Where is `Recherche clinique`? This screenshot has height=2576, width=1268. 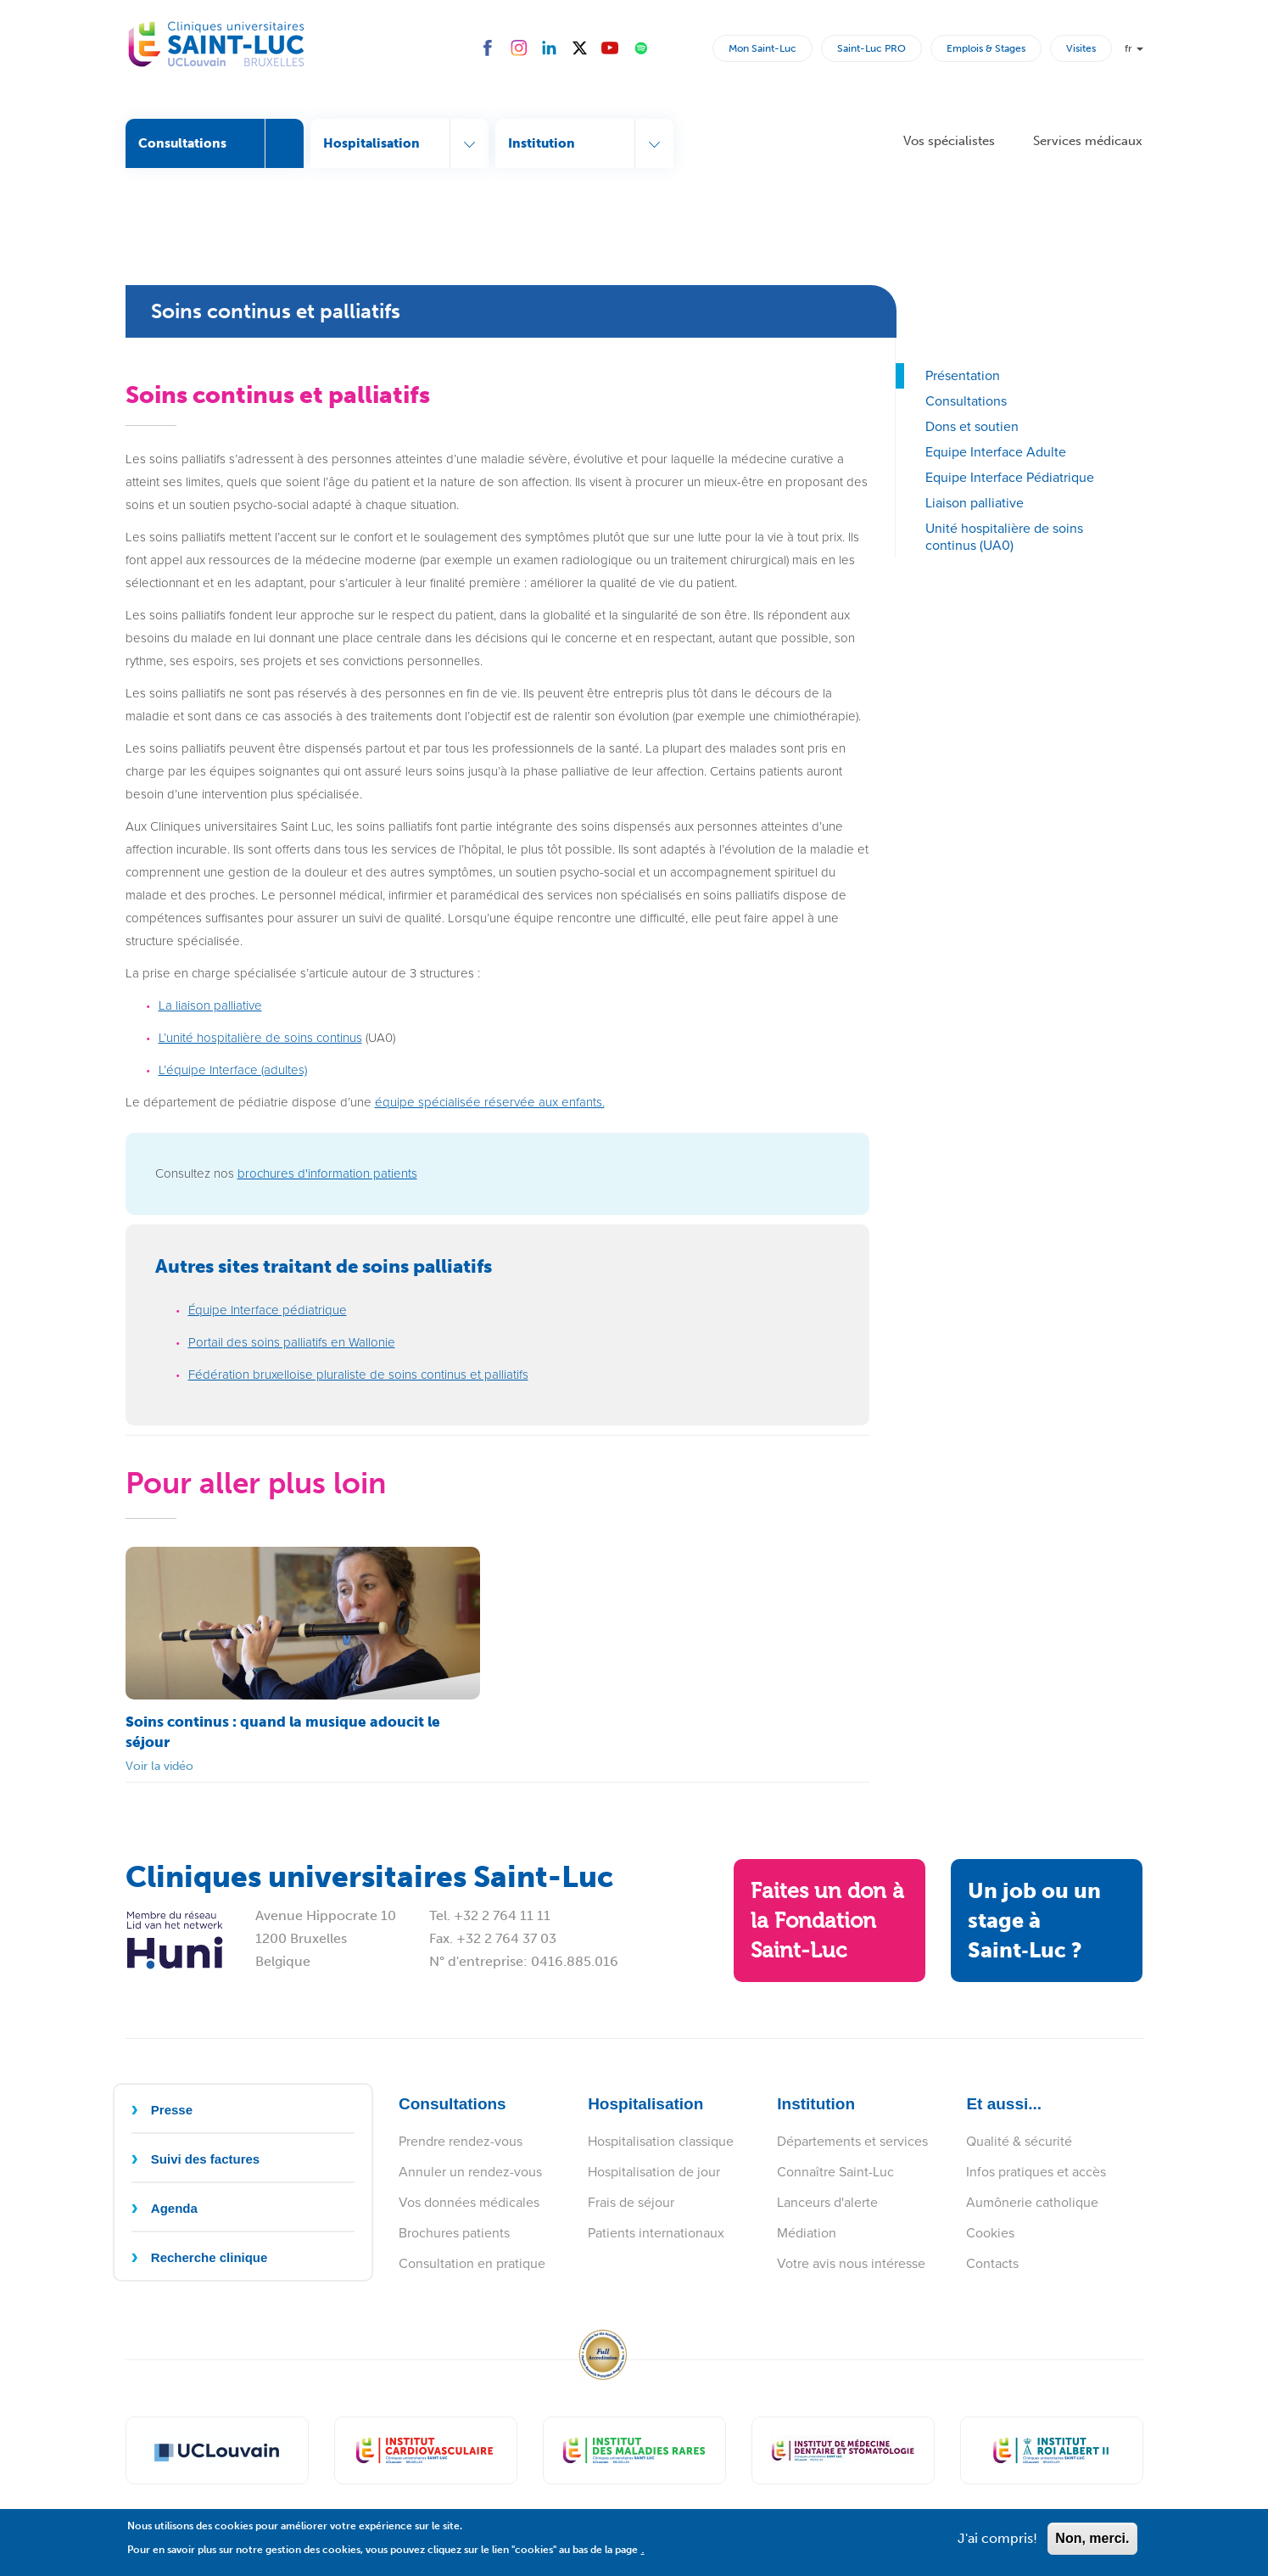 Recherche clinique is located at coordinates (209, 2257).